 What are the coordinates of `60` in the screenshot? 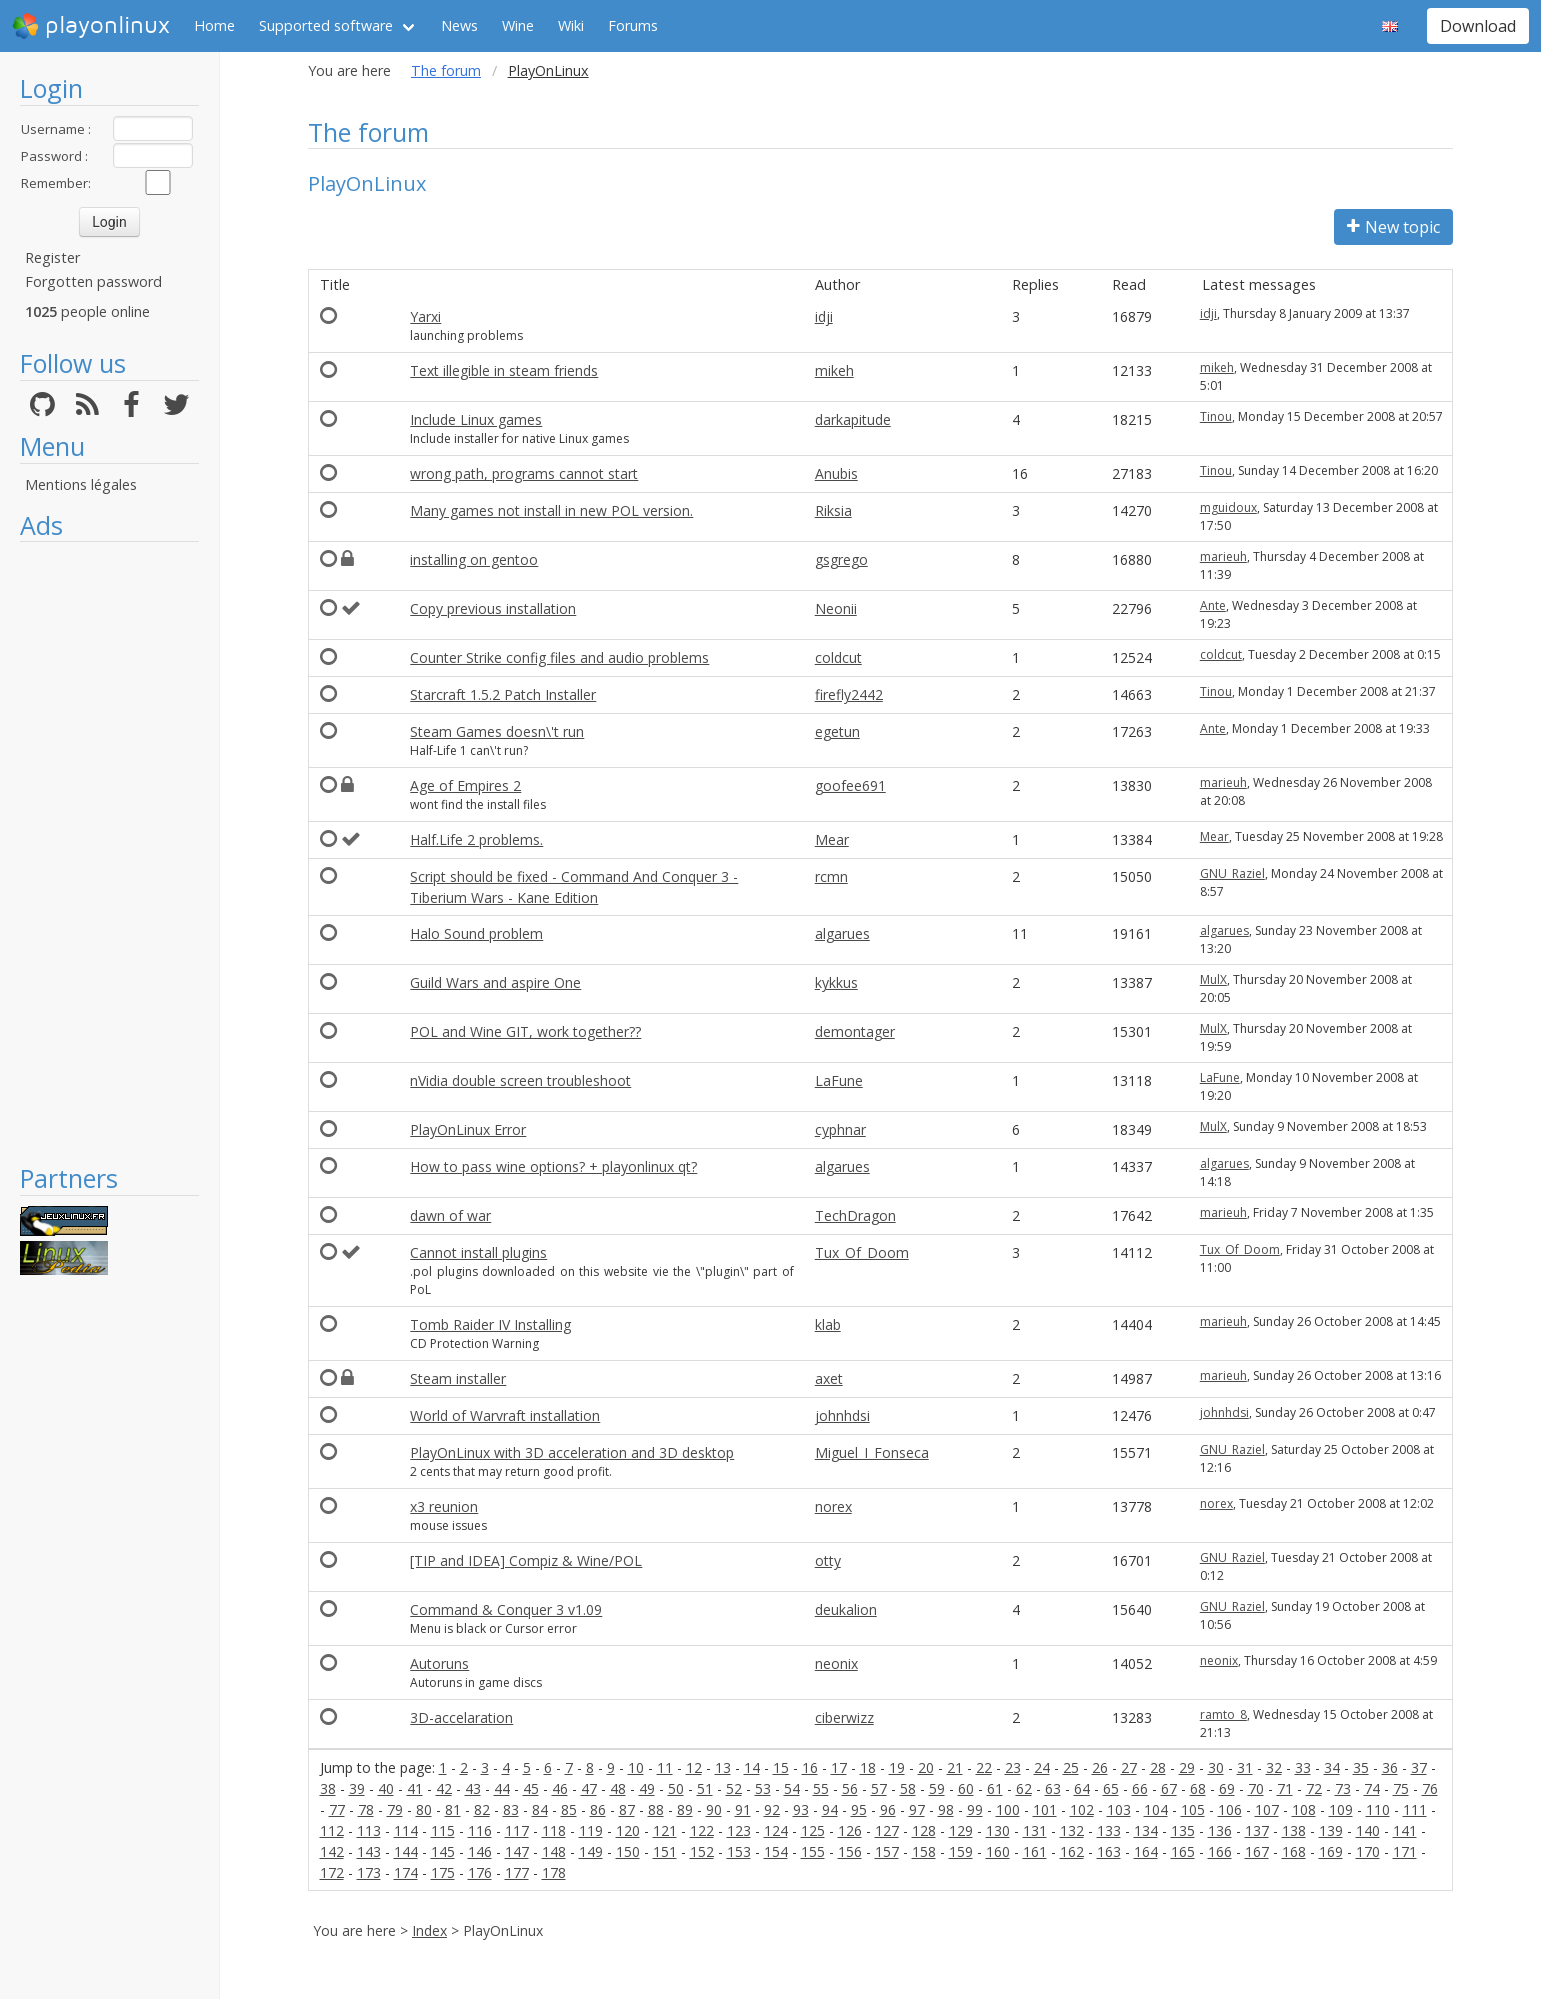 It's located at (966, 1788).